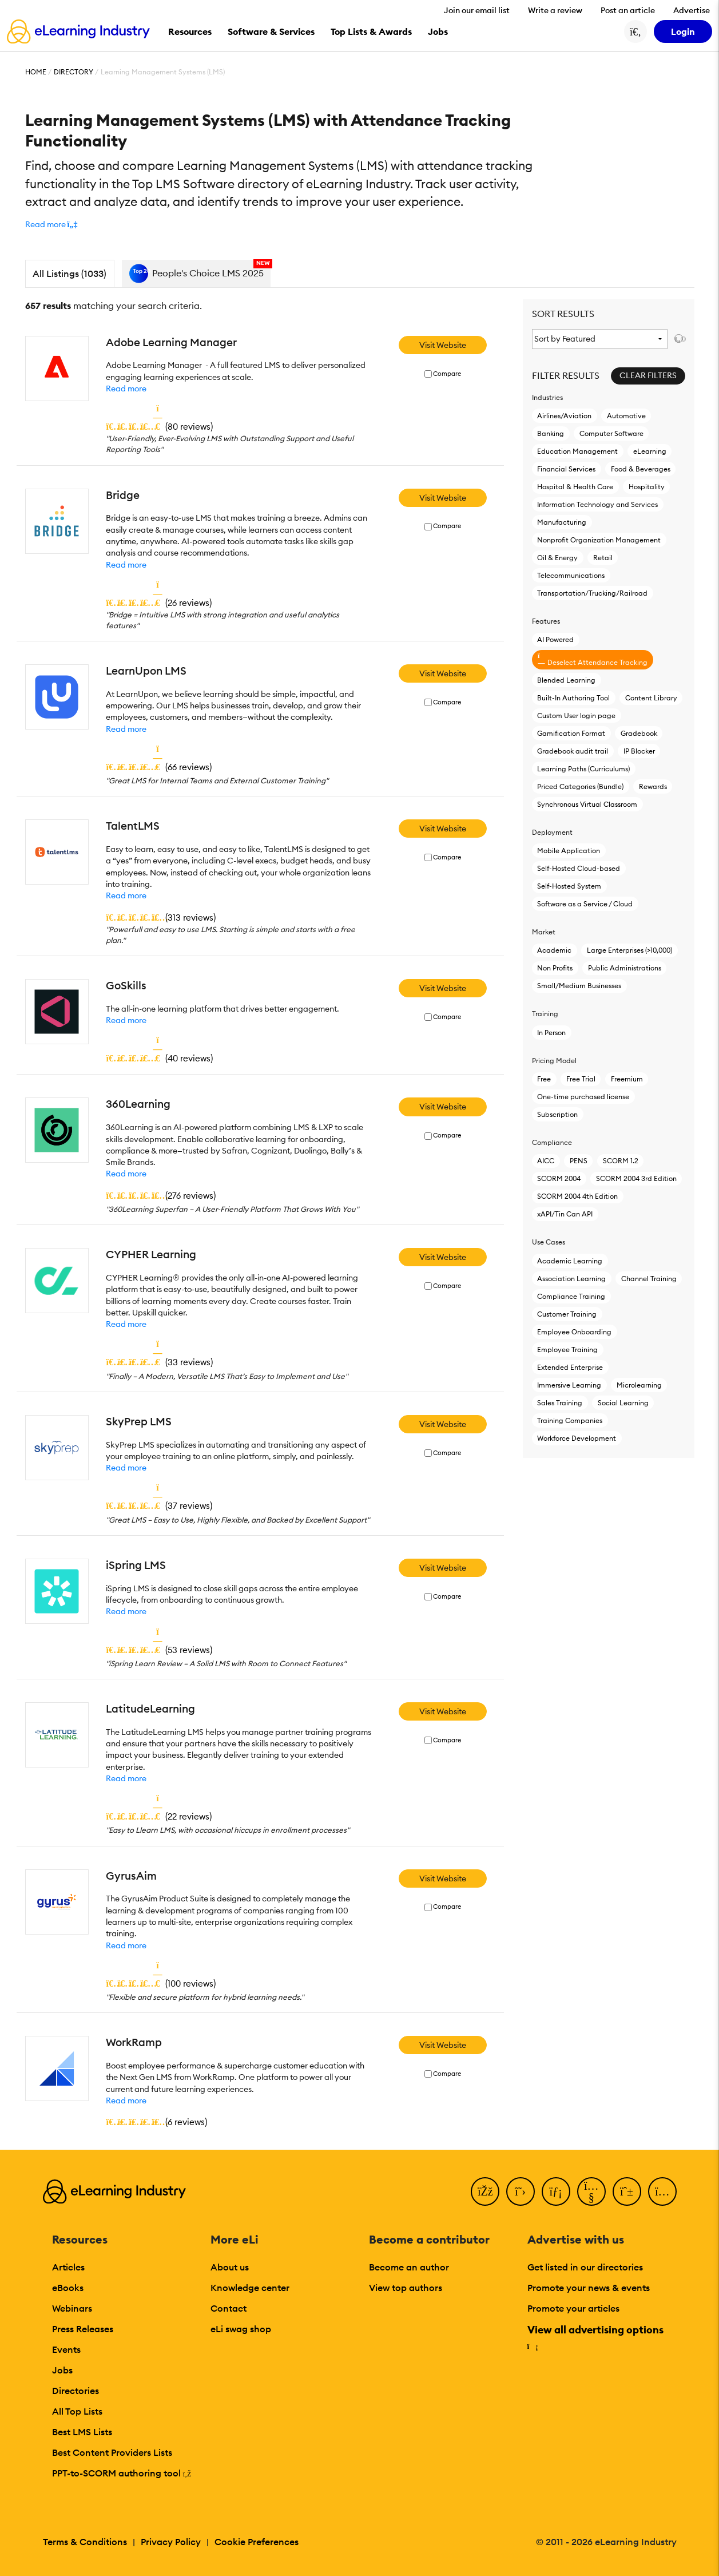 The height and width of the screenshot is (2576, 719). What do you see at coordinates (485, 2191) in the screenshot?
I see `[Facebook]` at bounding box center [485, 2191].